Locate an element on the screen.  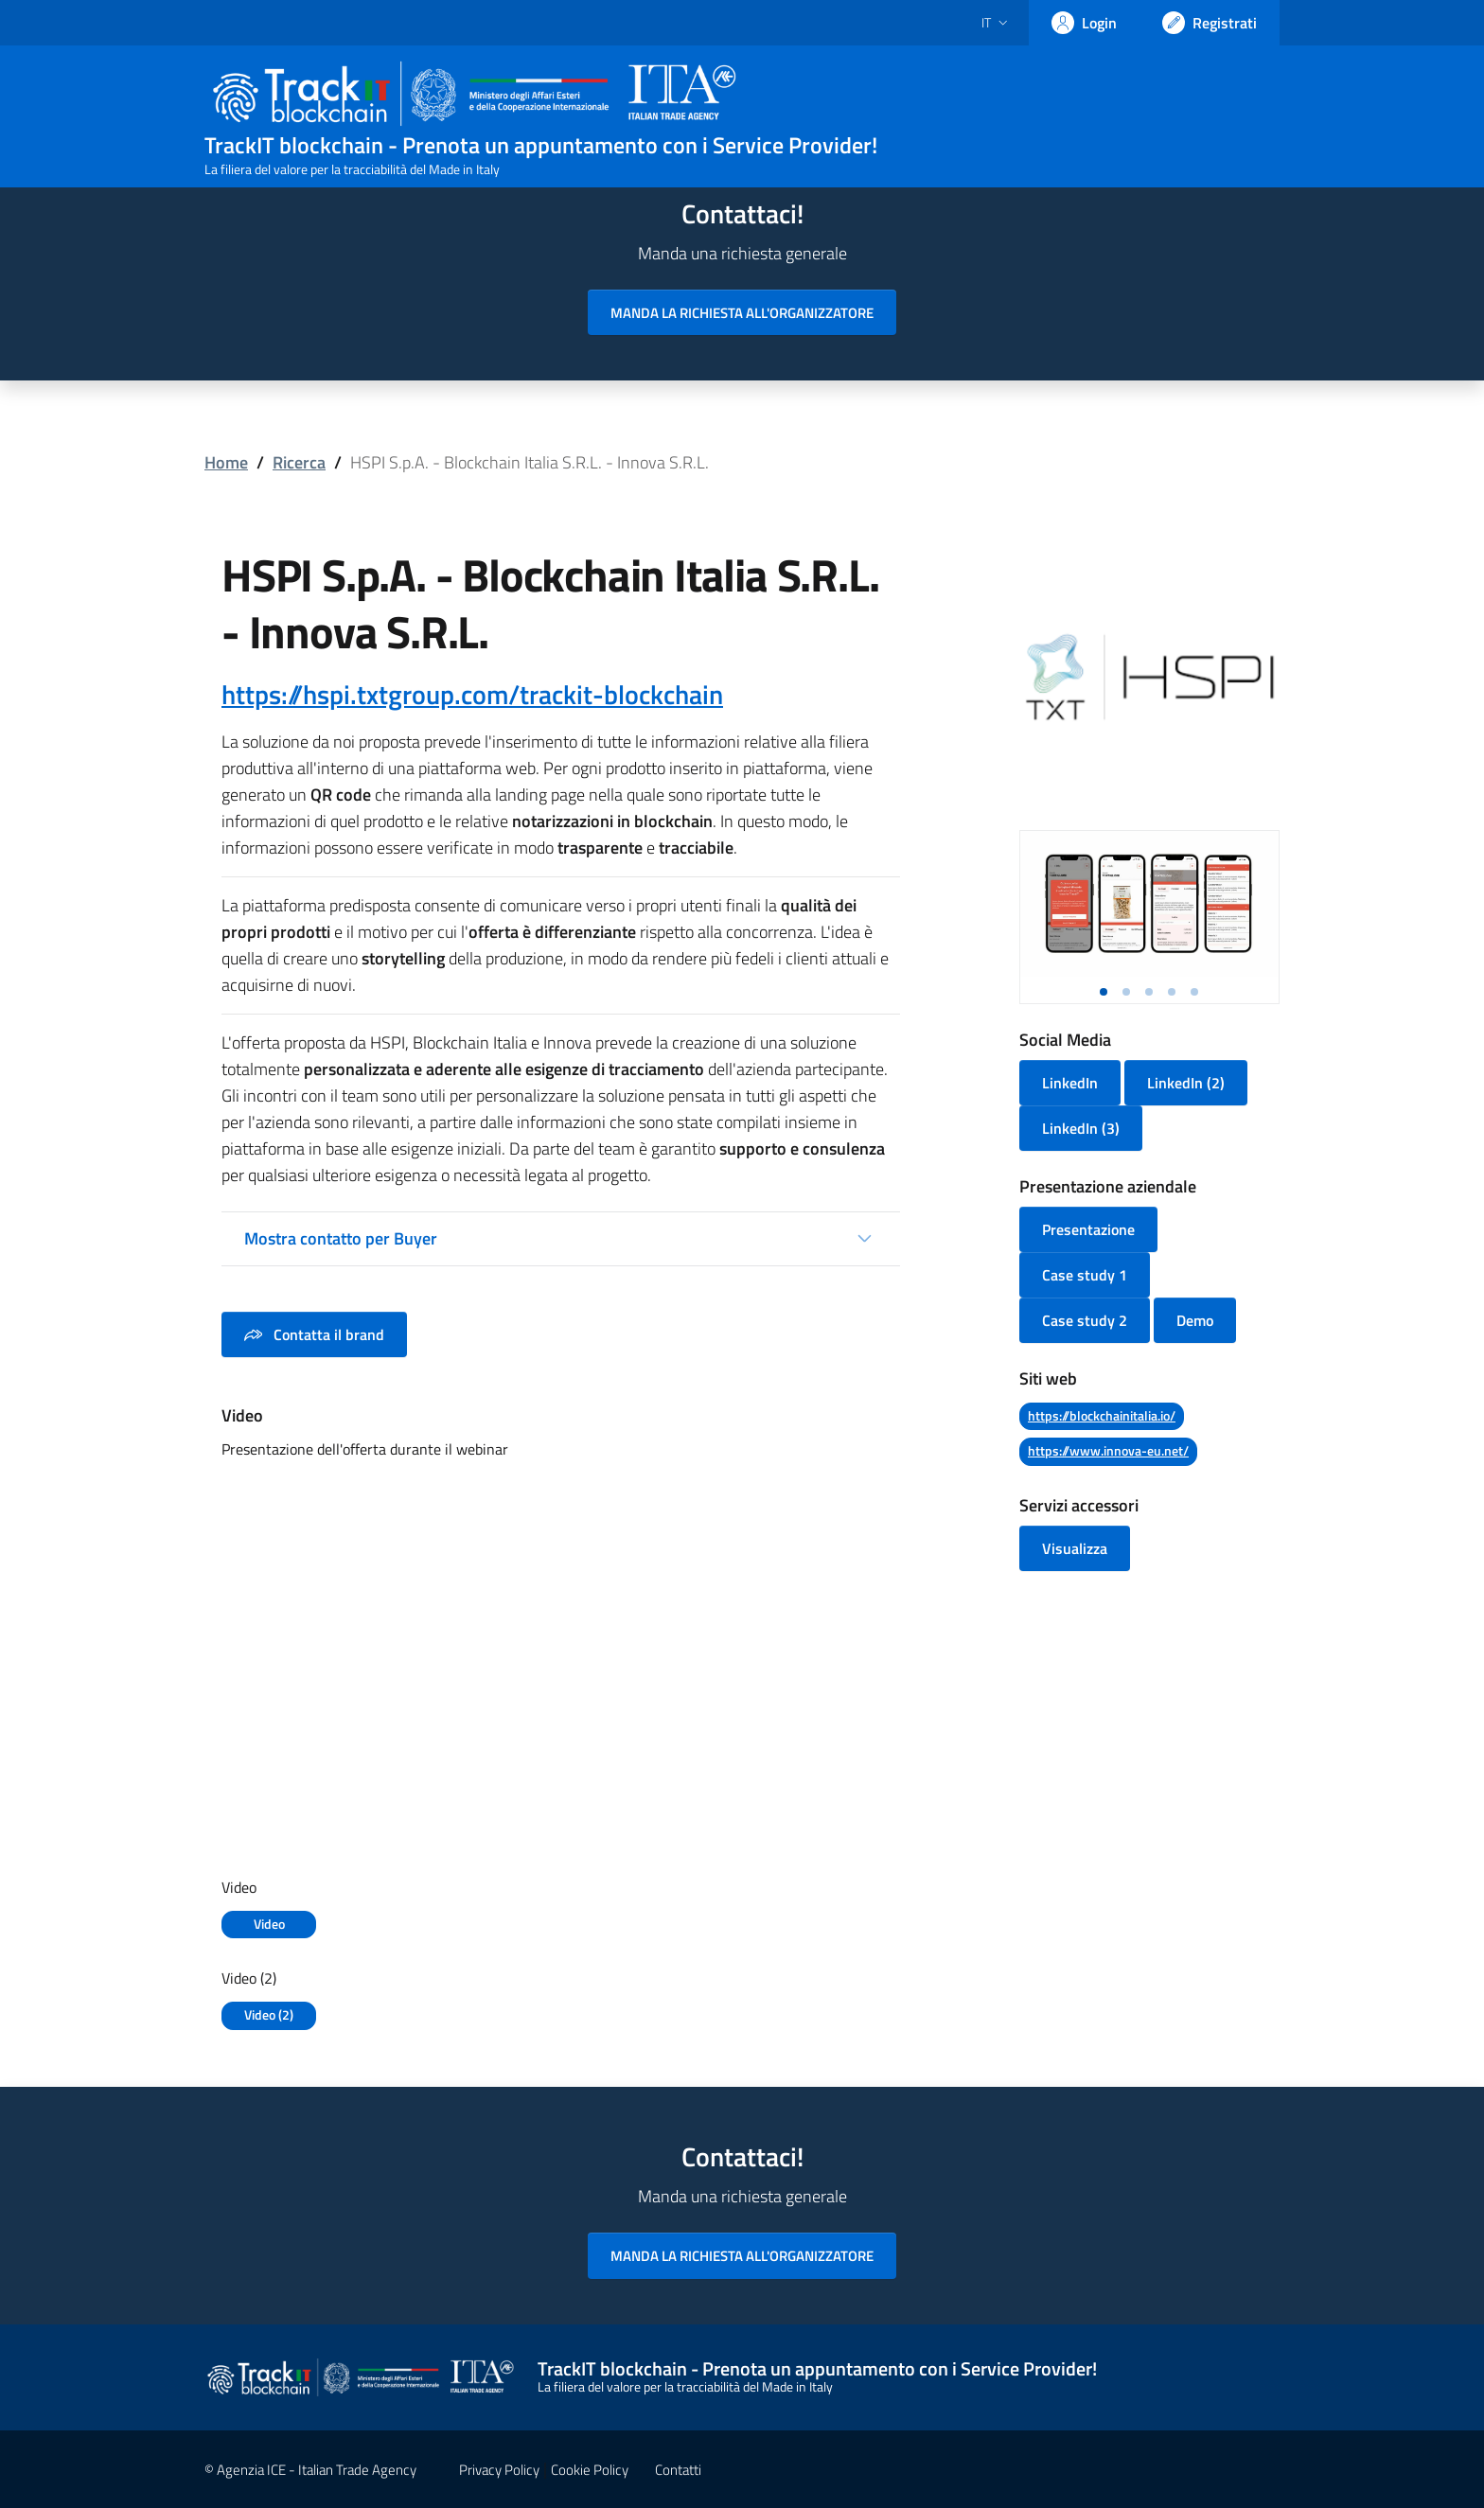
Cookie Policy is located at coordinates (589, 2470).